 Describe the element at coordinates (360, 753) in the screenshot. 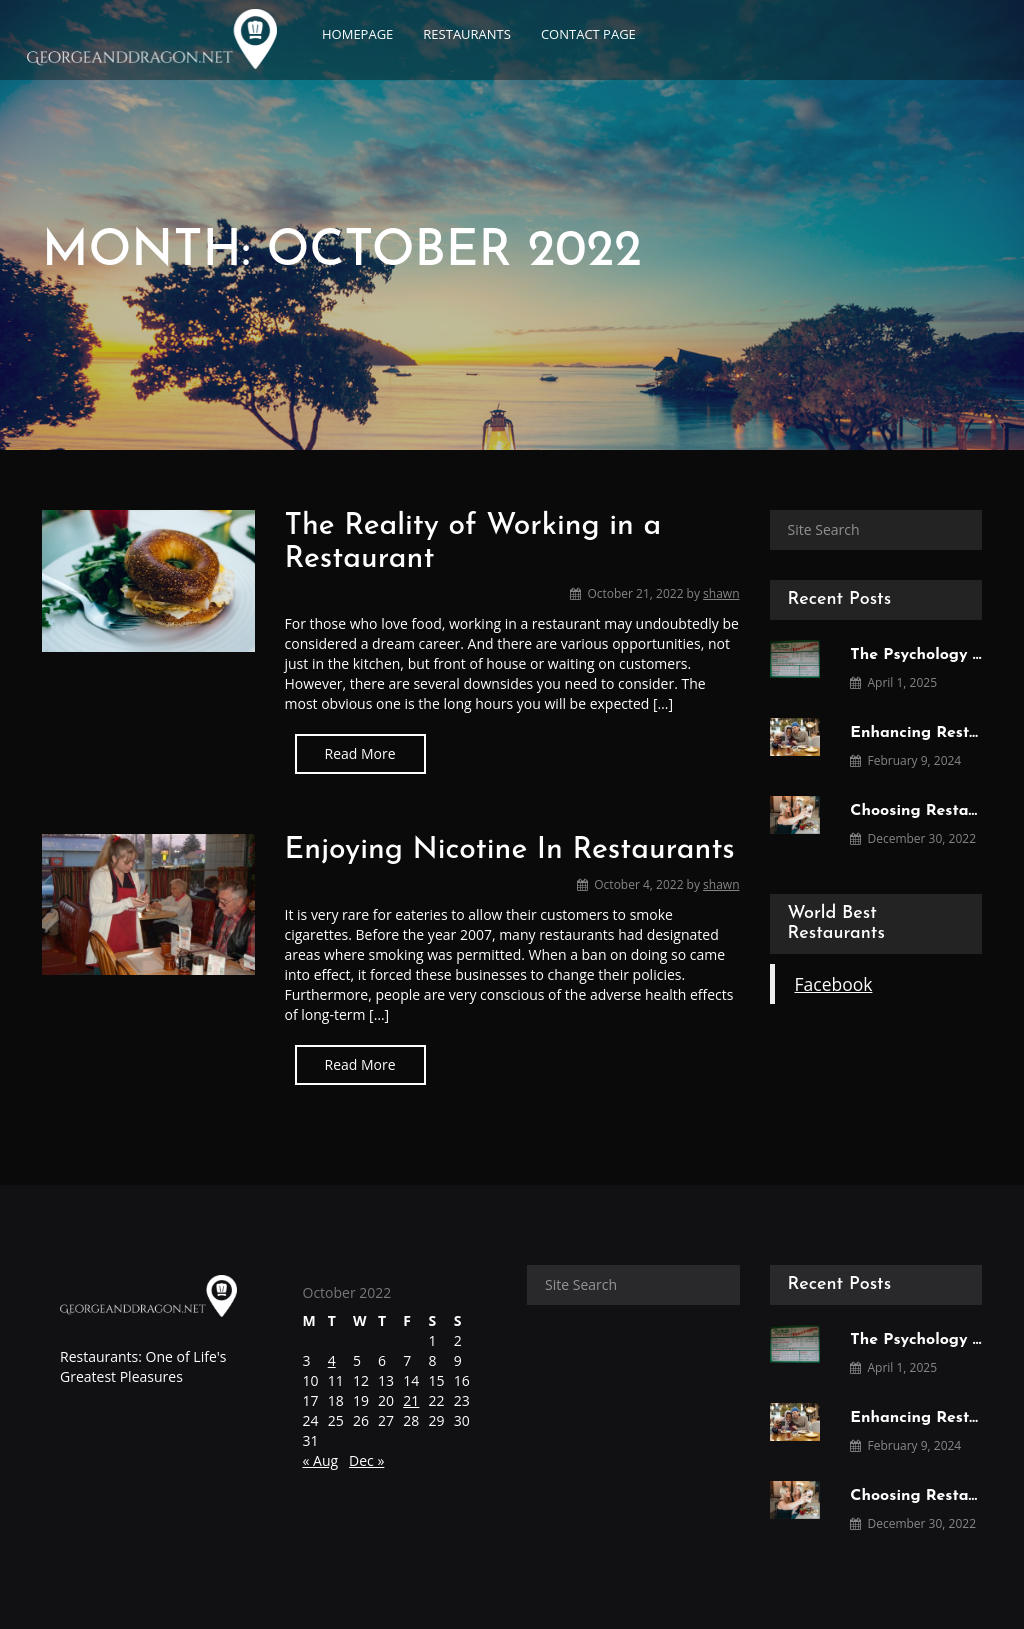

I see `Read More` at that location.